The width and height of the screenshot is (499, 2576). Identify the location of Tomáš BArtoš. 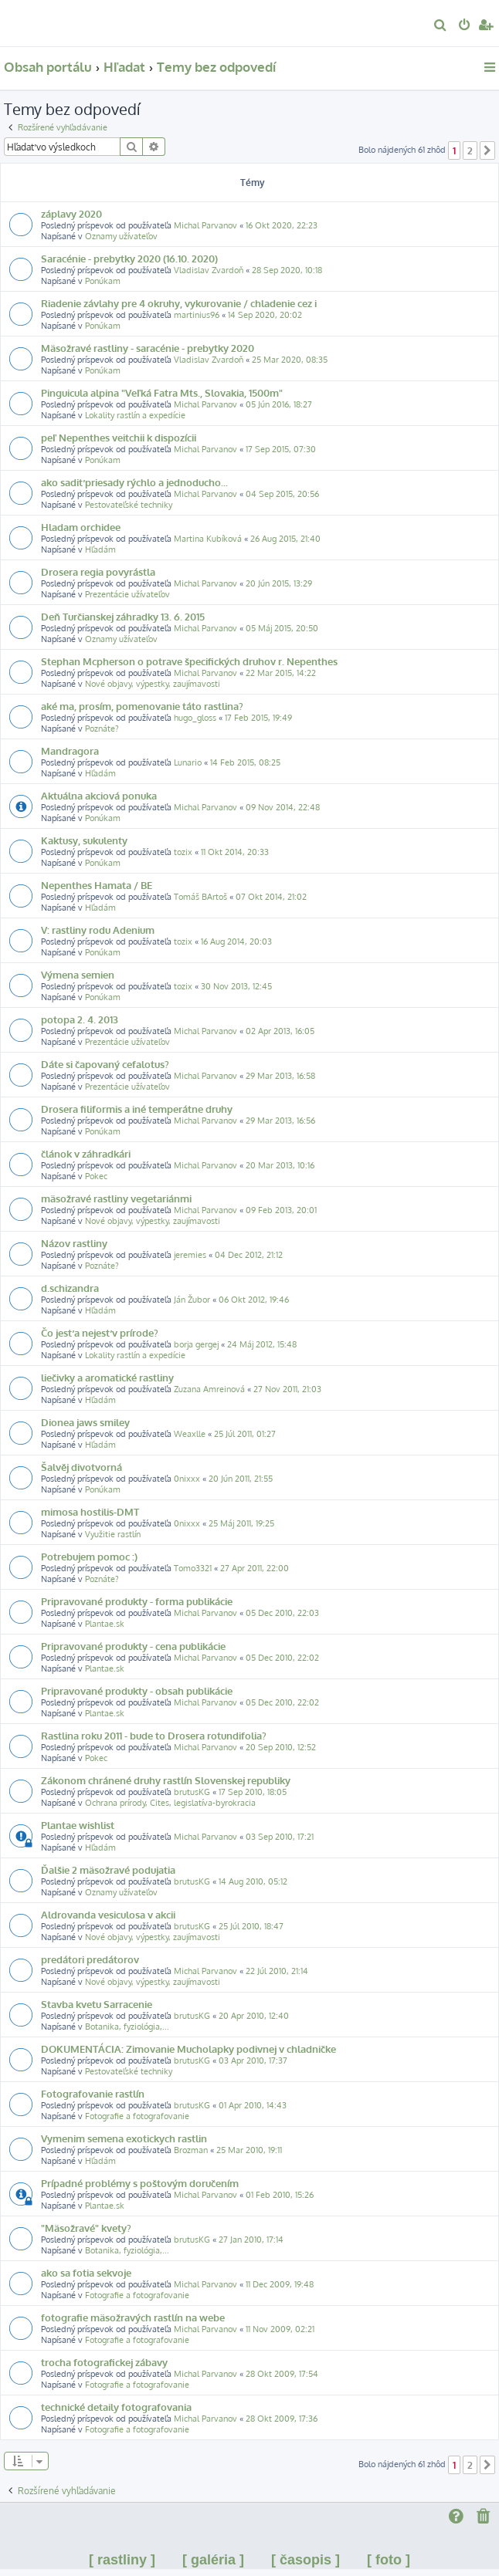
(200, 896).